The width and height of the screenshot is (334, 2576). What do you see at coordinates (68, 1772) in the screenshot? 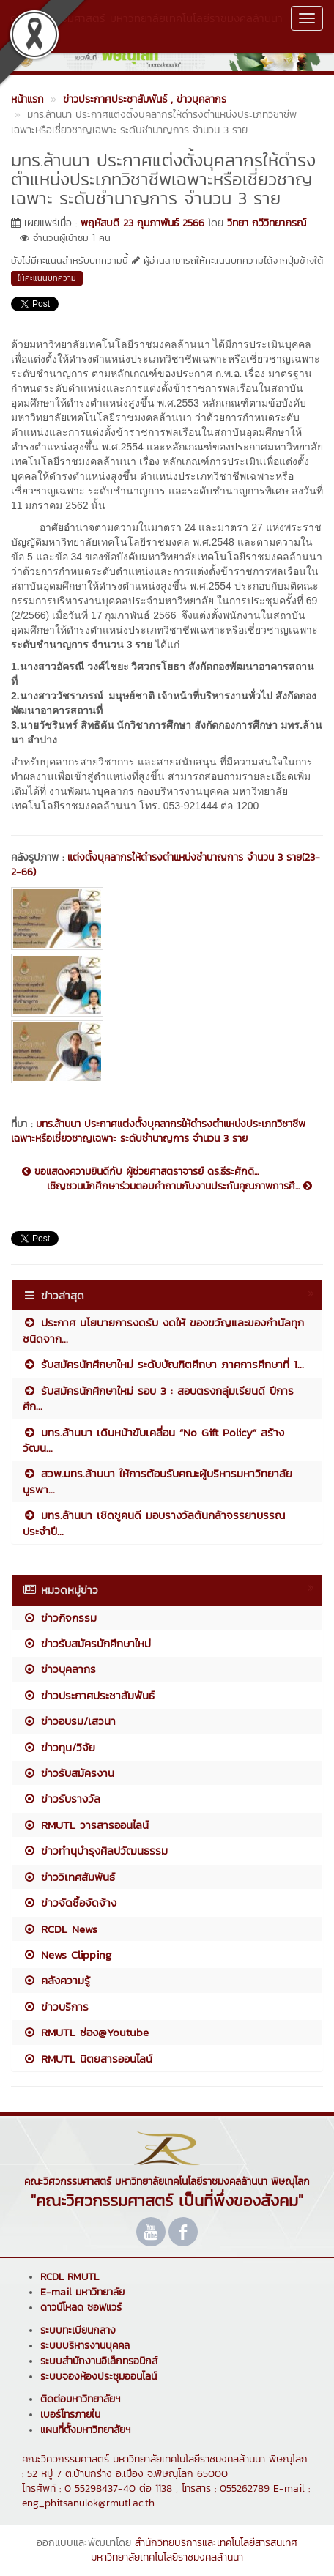
I see `ข่าวรับสมัครงาน` at bounding box center [68, 1772].